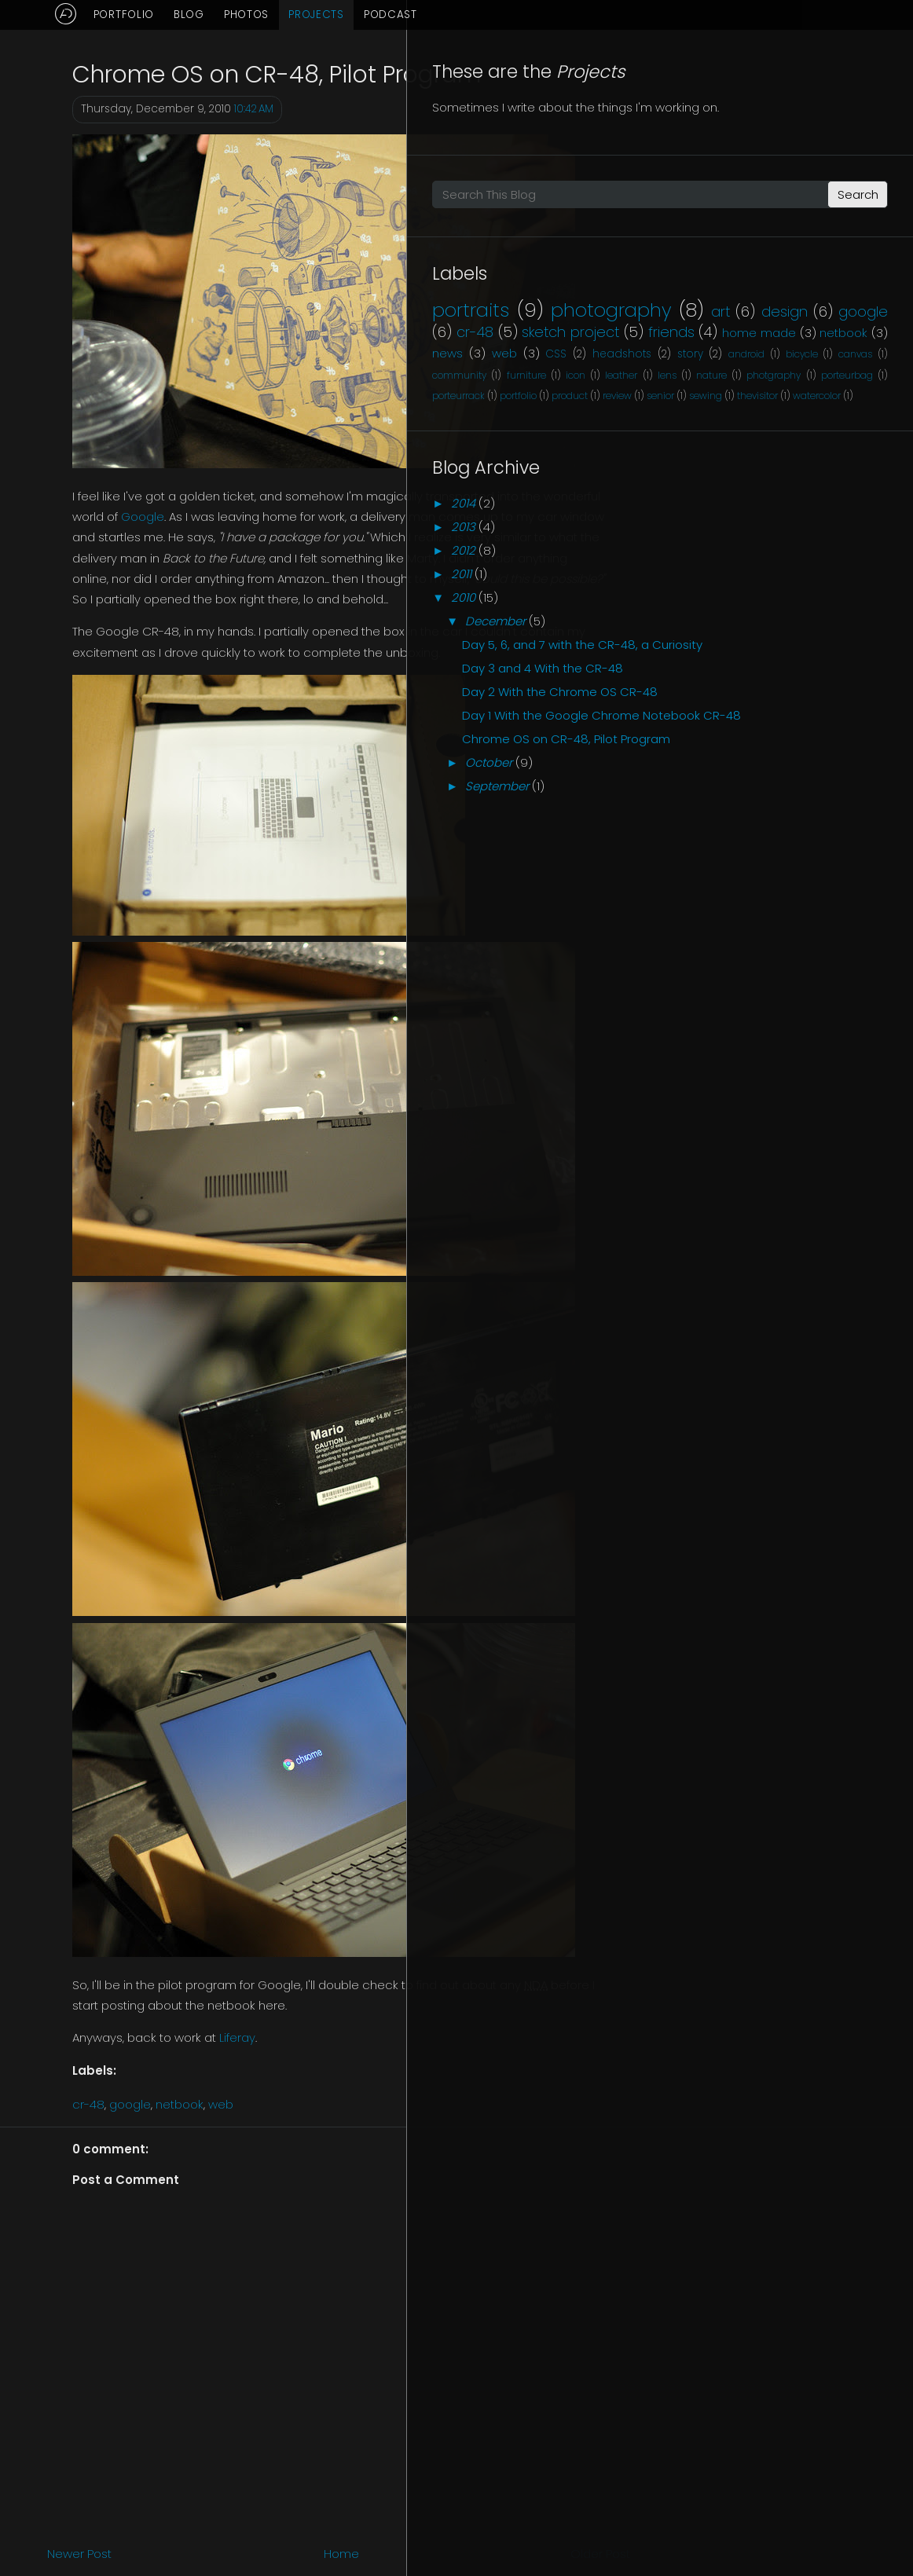  What do you see at coordinates (735, 606) in the screenshot?
I see `thevisitor` at bounding box center [735, 606].